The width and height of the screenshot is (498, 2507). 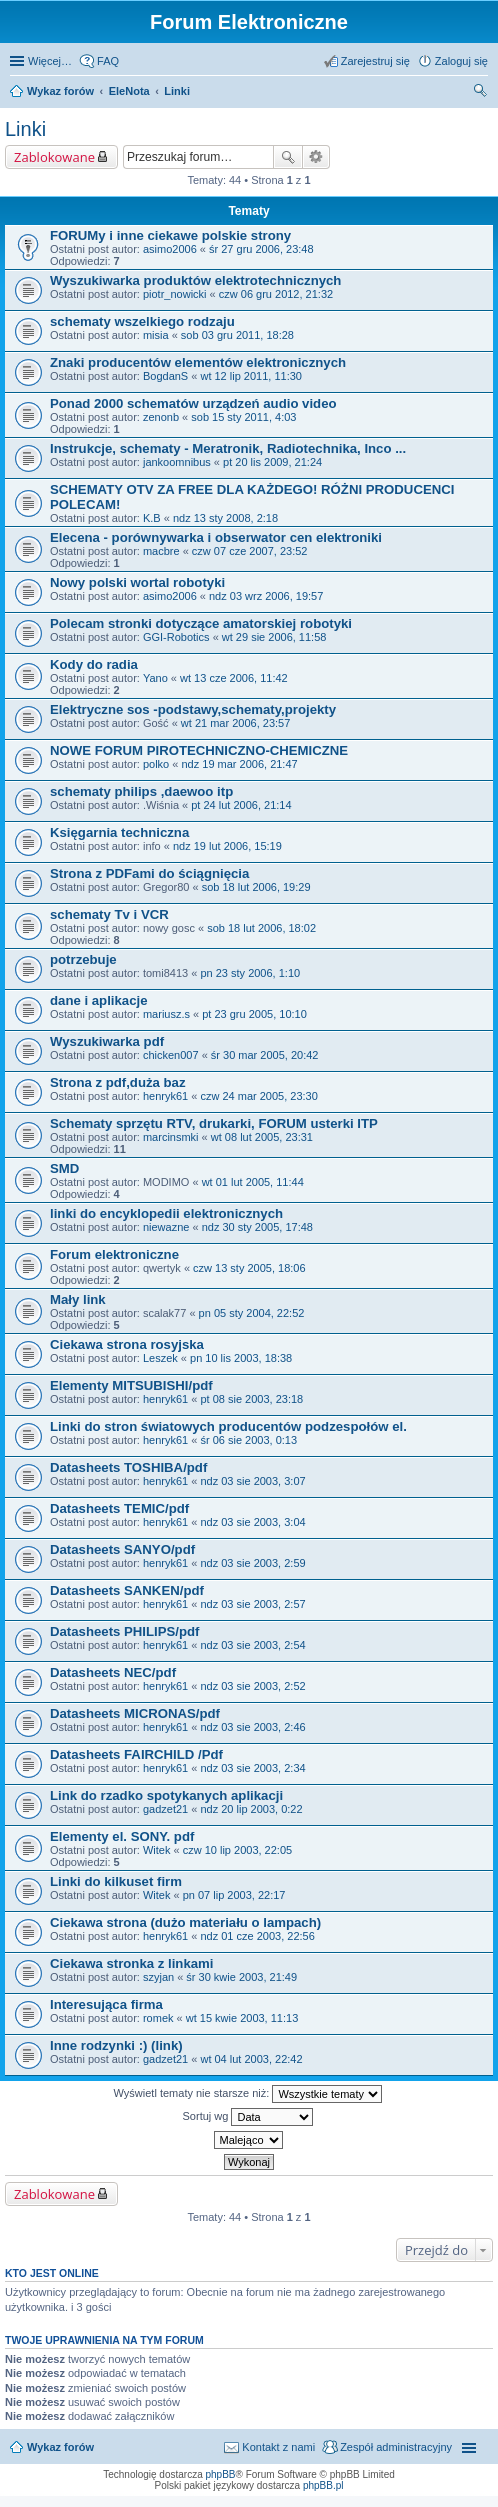 What do you see at coordinates (106, 2004) in the screenshot?
I see `Interesująca firma` at bounding box center [106, 2004].